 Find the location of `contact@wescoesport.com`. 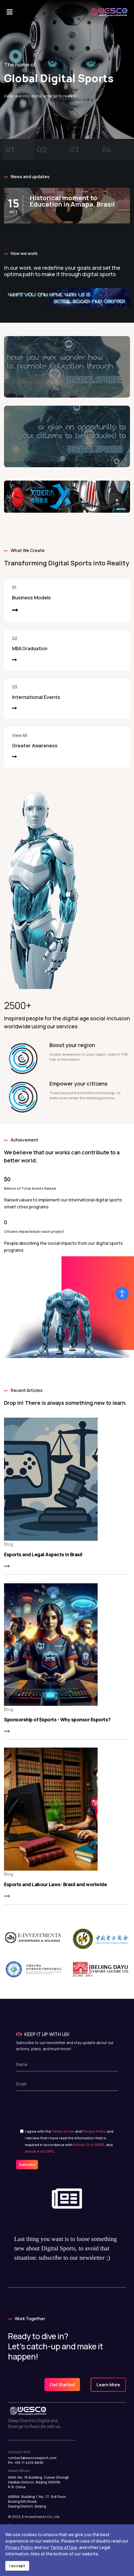

contact@wescoesport.com is located at coordinates (32, 2457).